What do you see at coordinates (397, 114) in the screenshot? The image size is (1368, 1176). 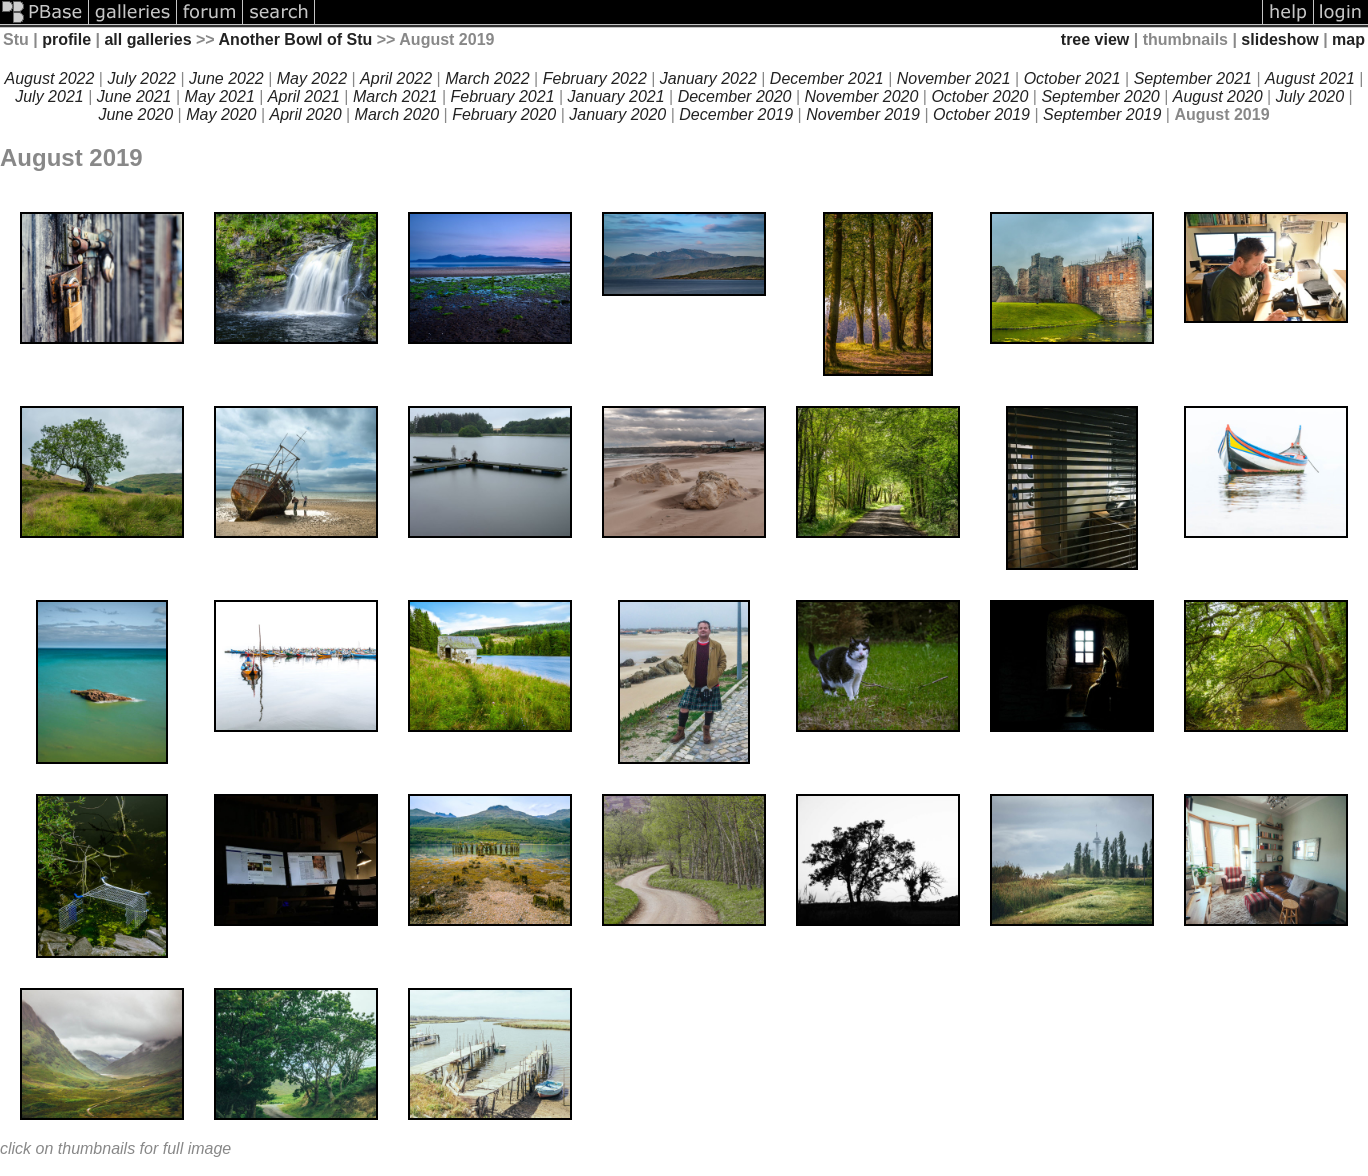 I see `March 2020` at bounding box center [397, 114].